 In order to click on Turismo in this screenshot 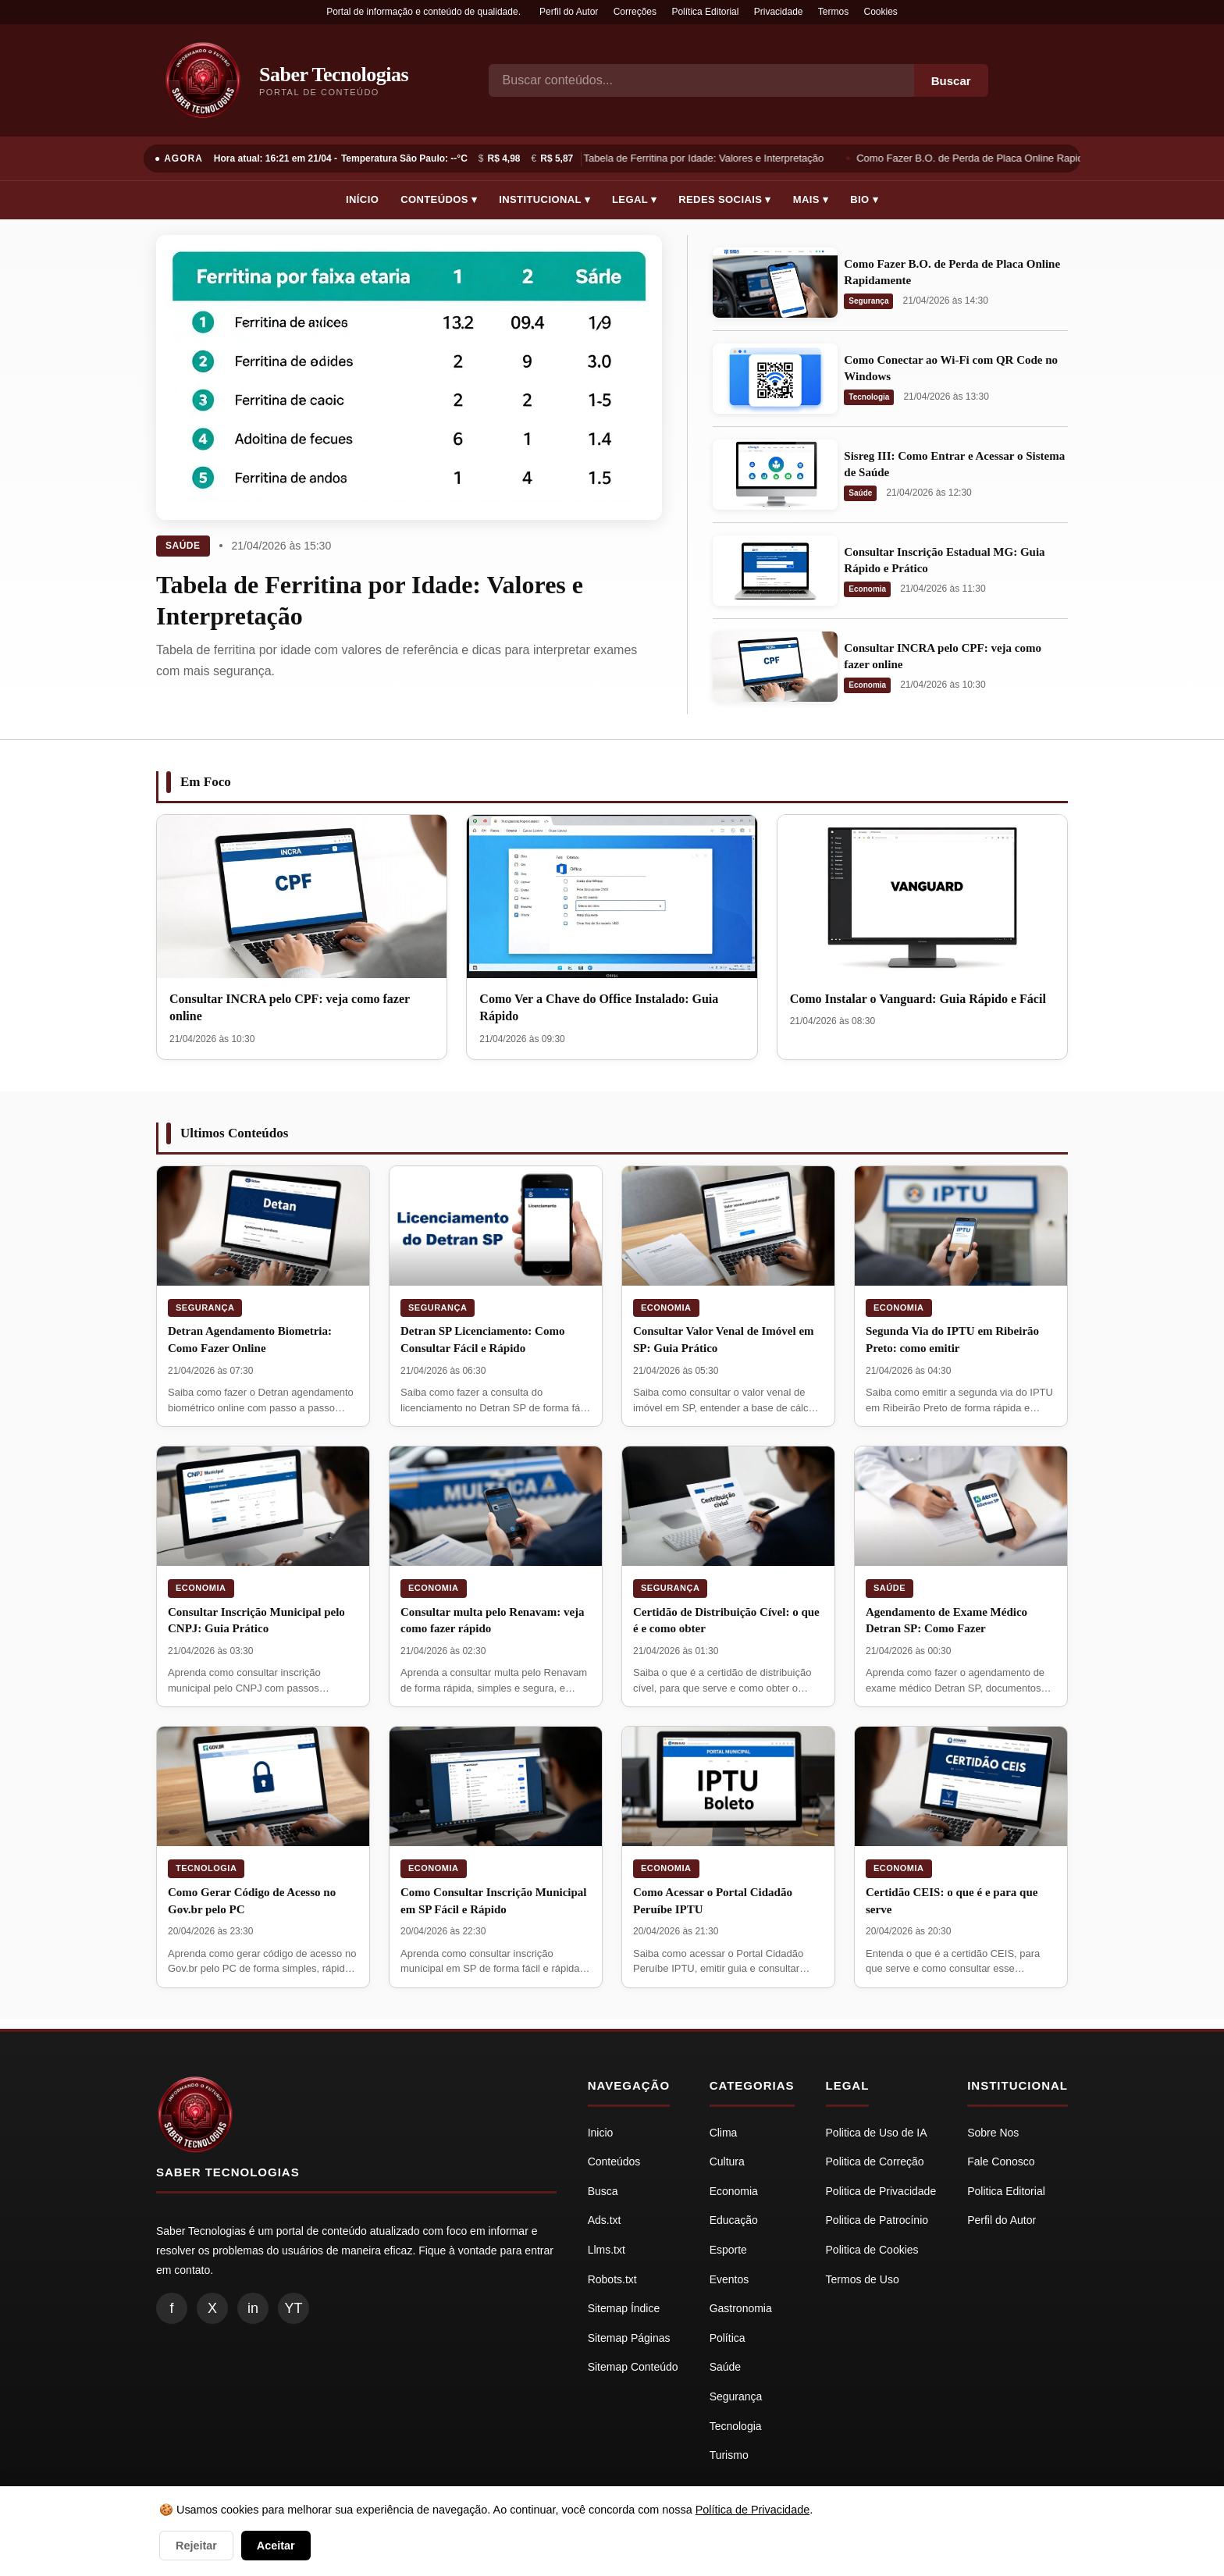, I will do `click(729, 2455)`.